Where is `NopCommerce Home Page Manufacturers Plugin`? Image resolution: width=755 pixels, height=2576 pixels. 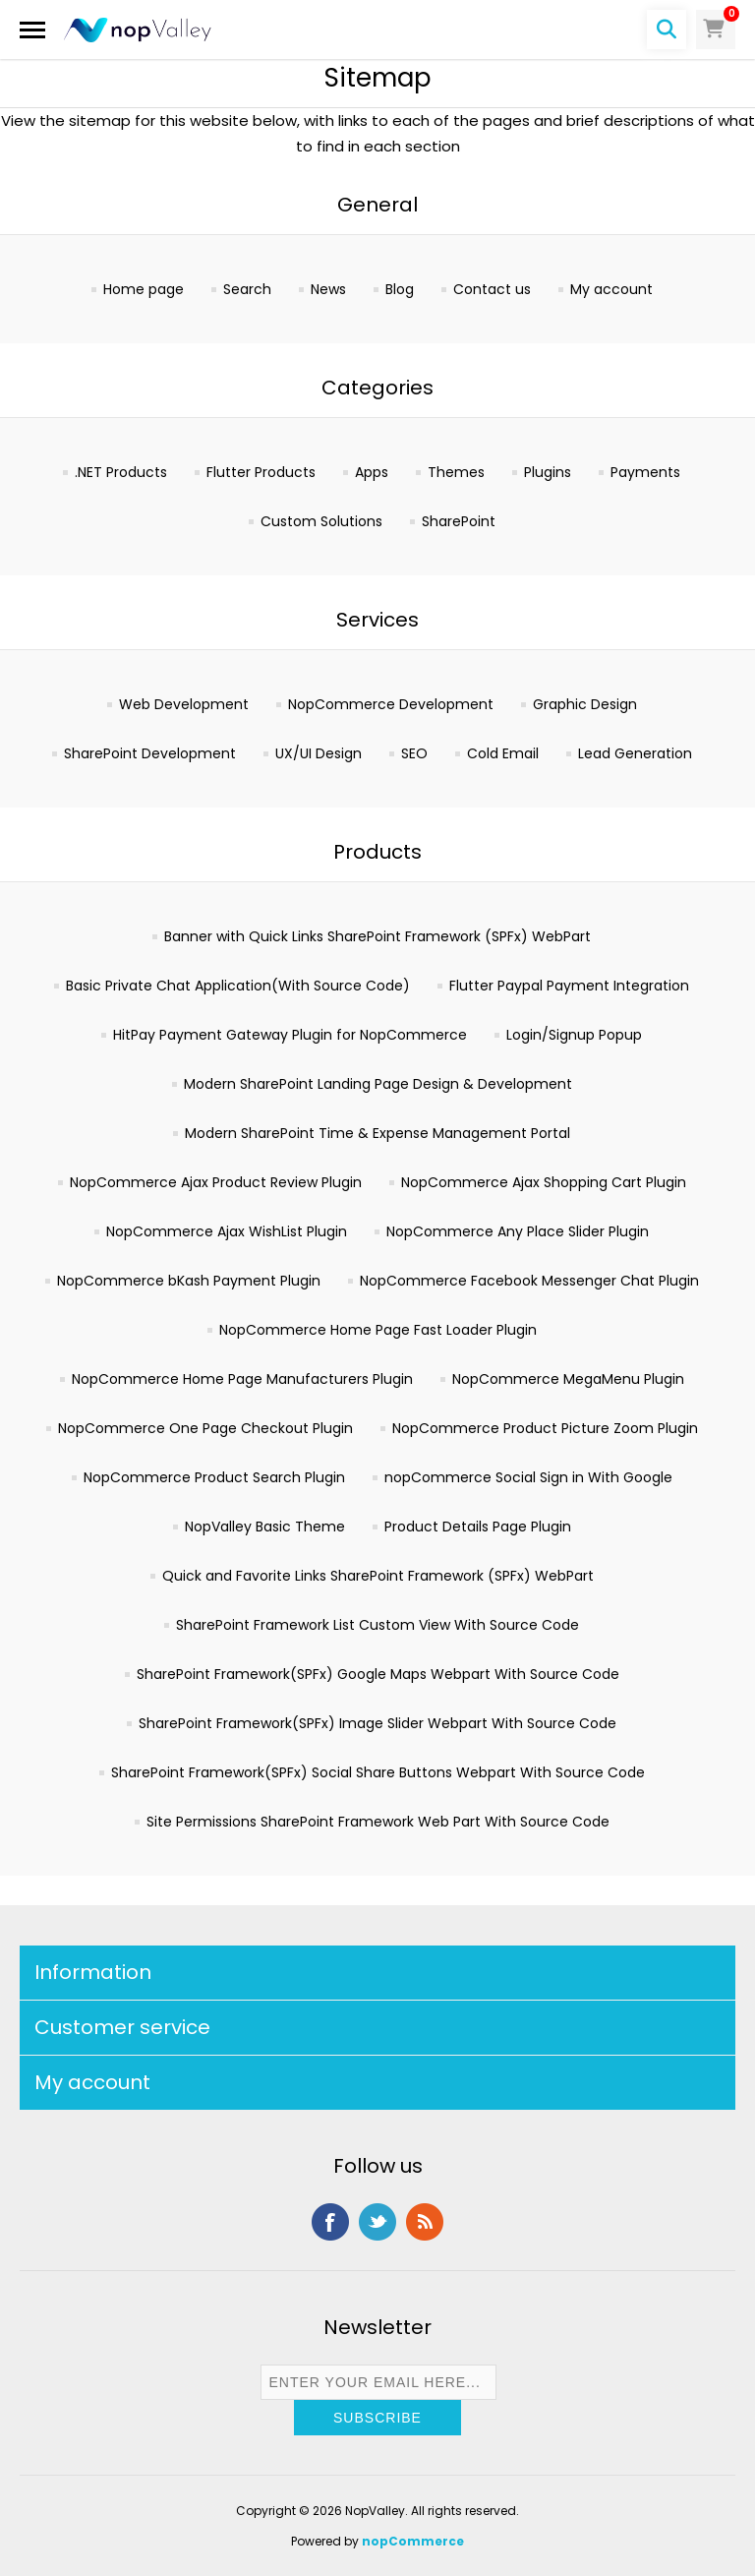
NopCommerce Home Page Manufacturers Plugin is located at coordinates (242, 1379).